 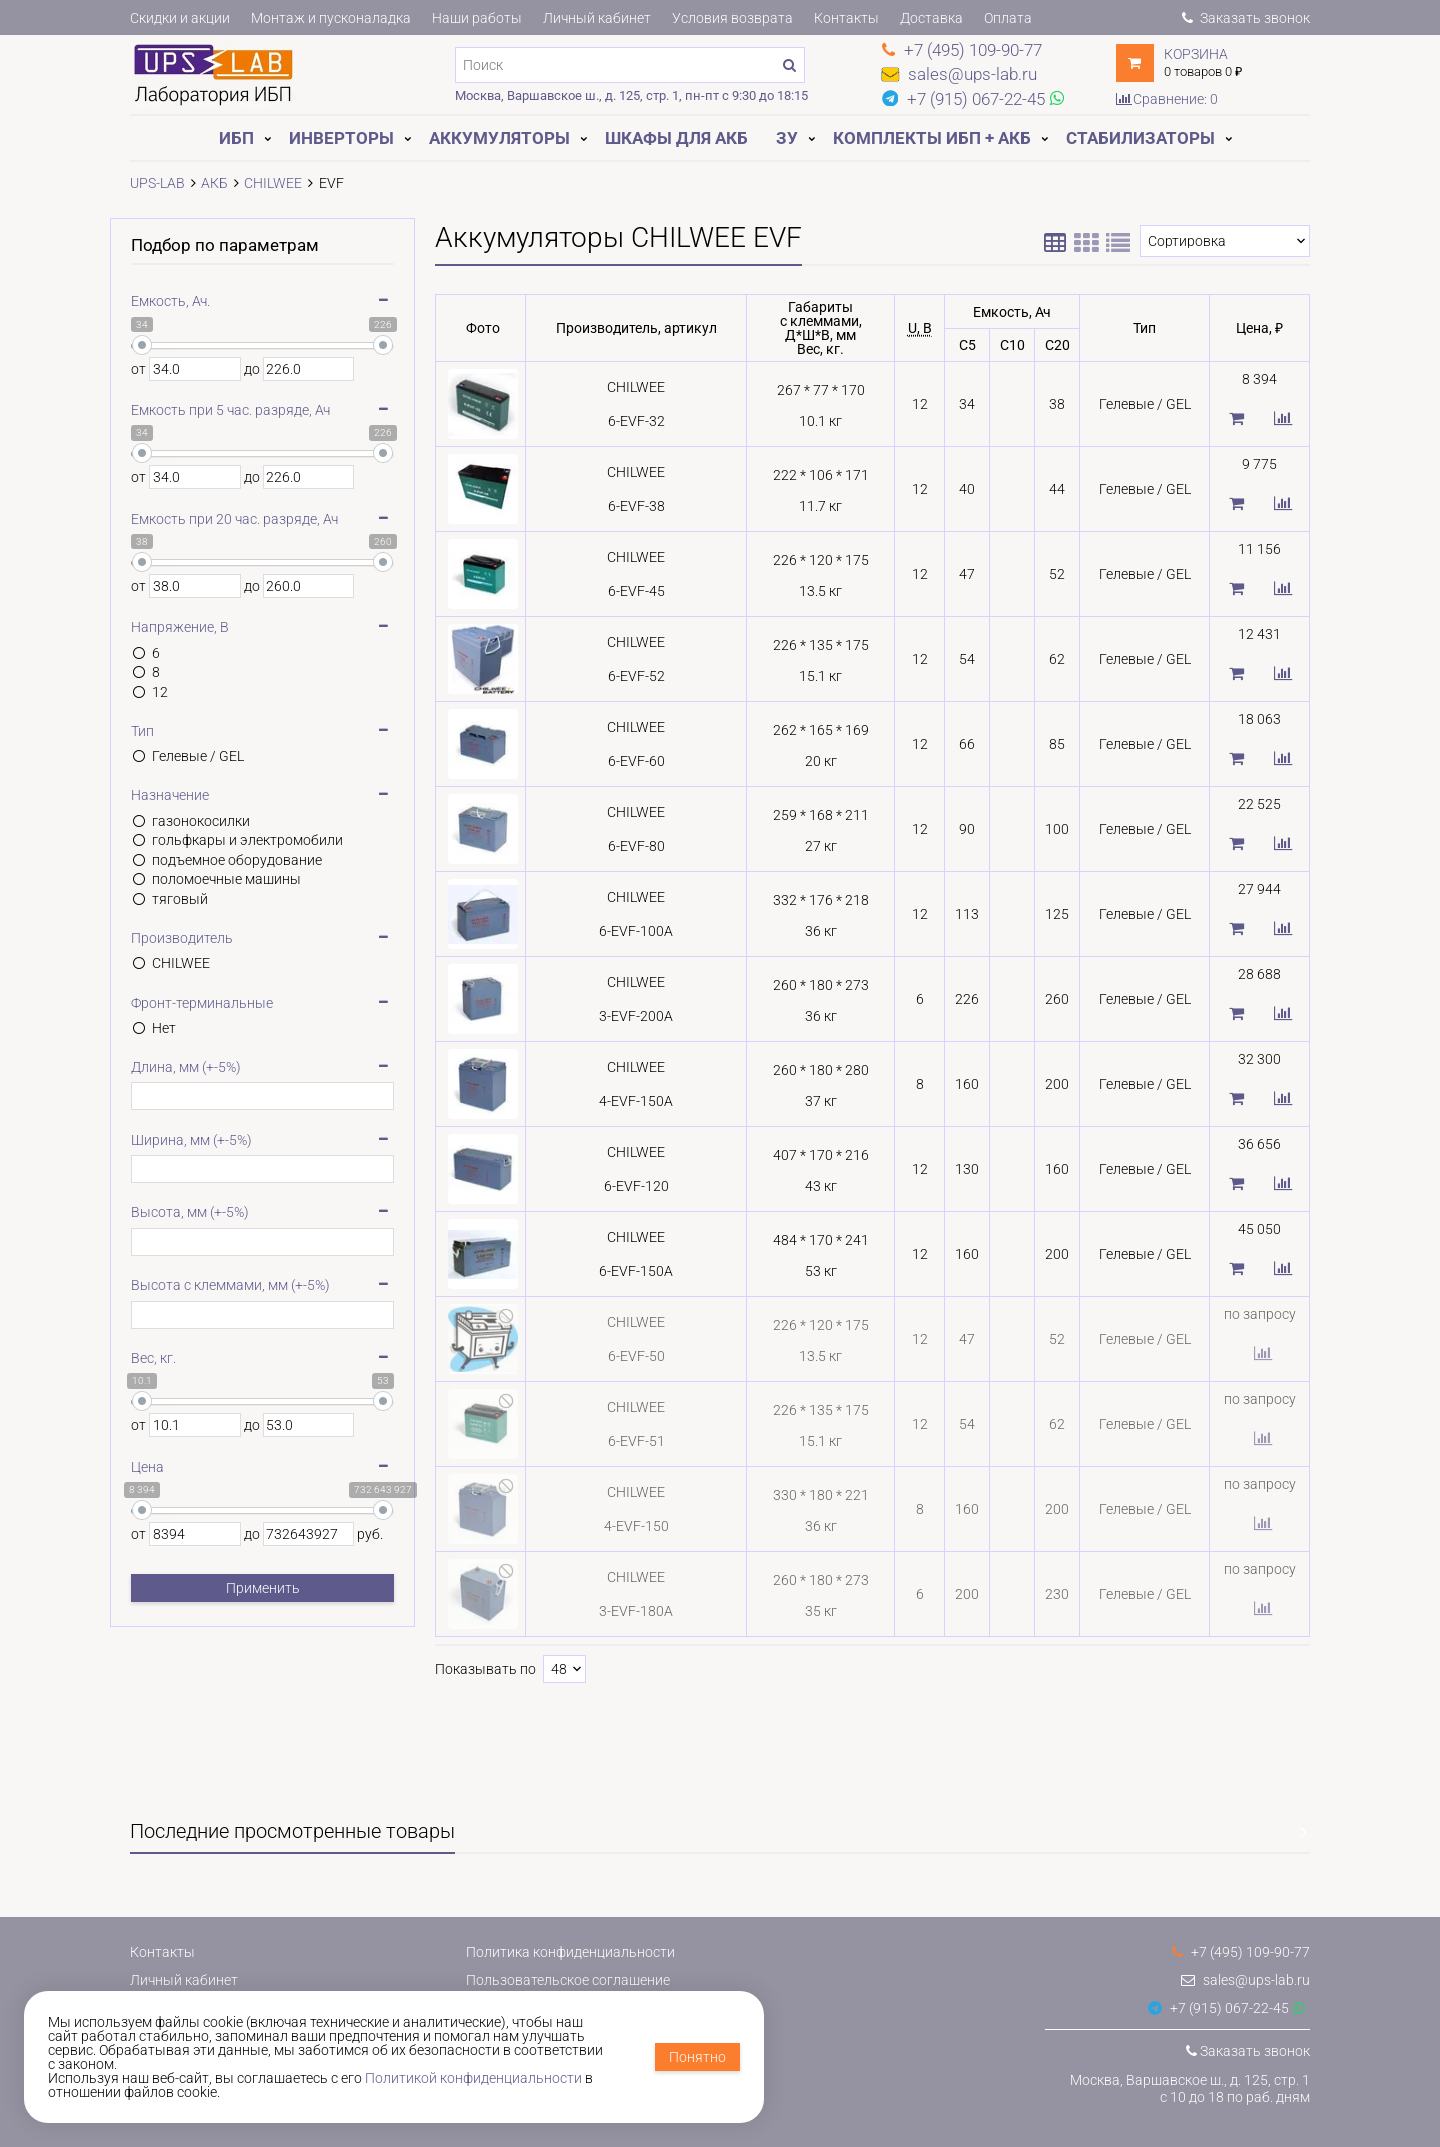 What do you see at coordinates (236, 138) in the screenshot?
I see `ИБП` at bounding box center [236, 138].